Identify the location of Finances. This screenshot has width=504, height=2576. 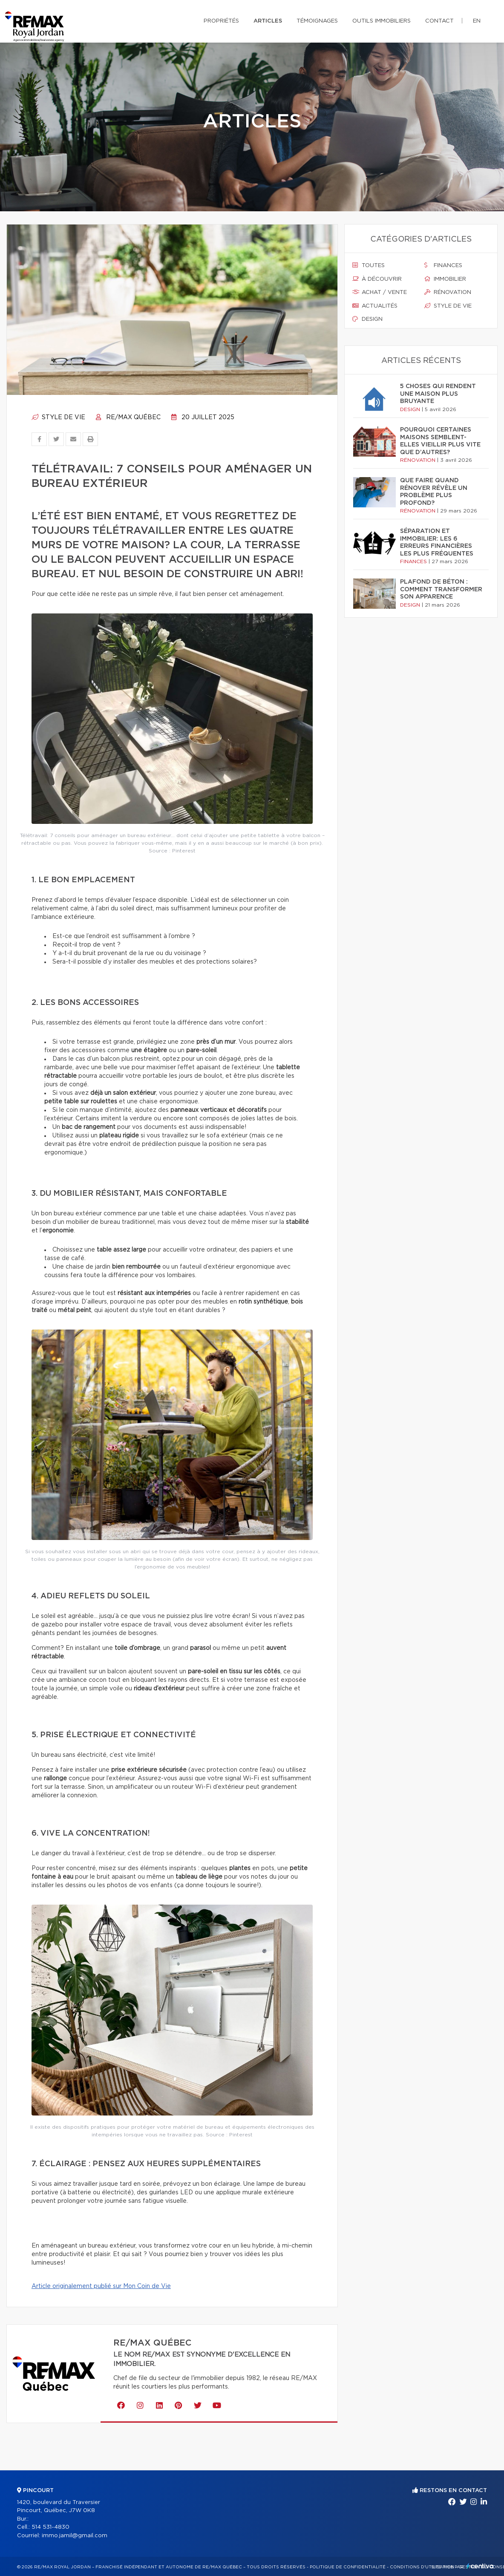
(443, 265).